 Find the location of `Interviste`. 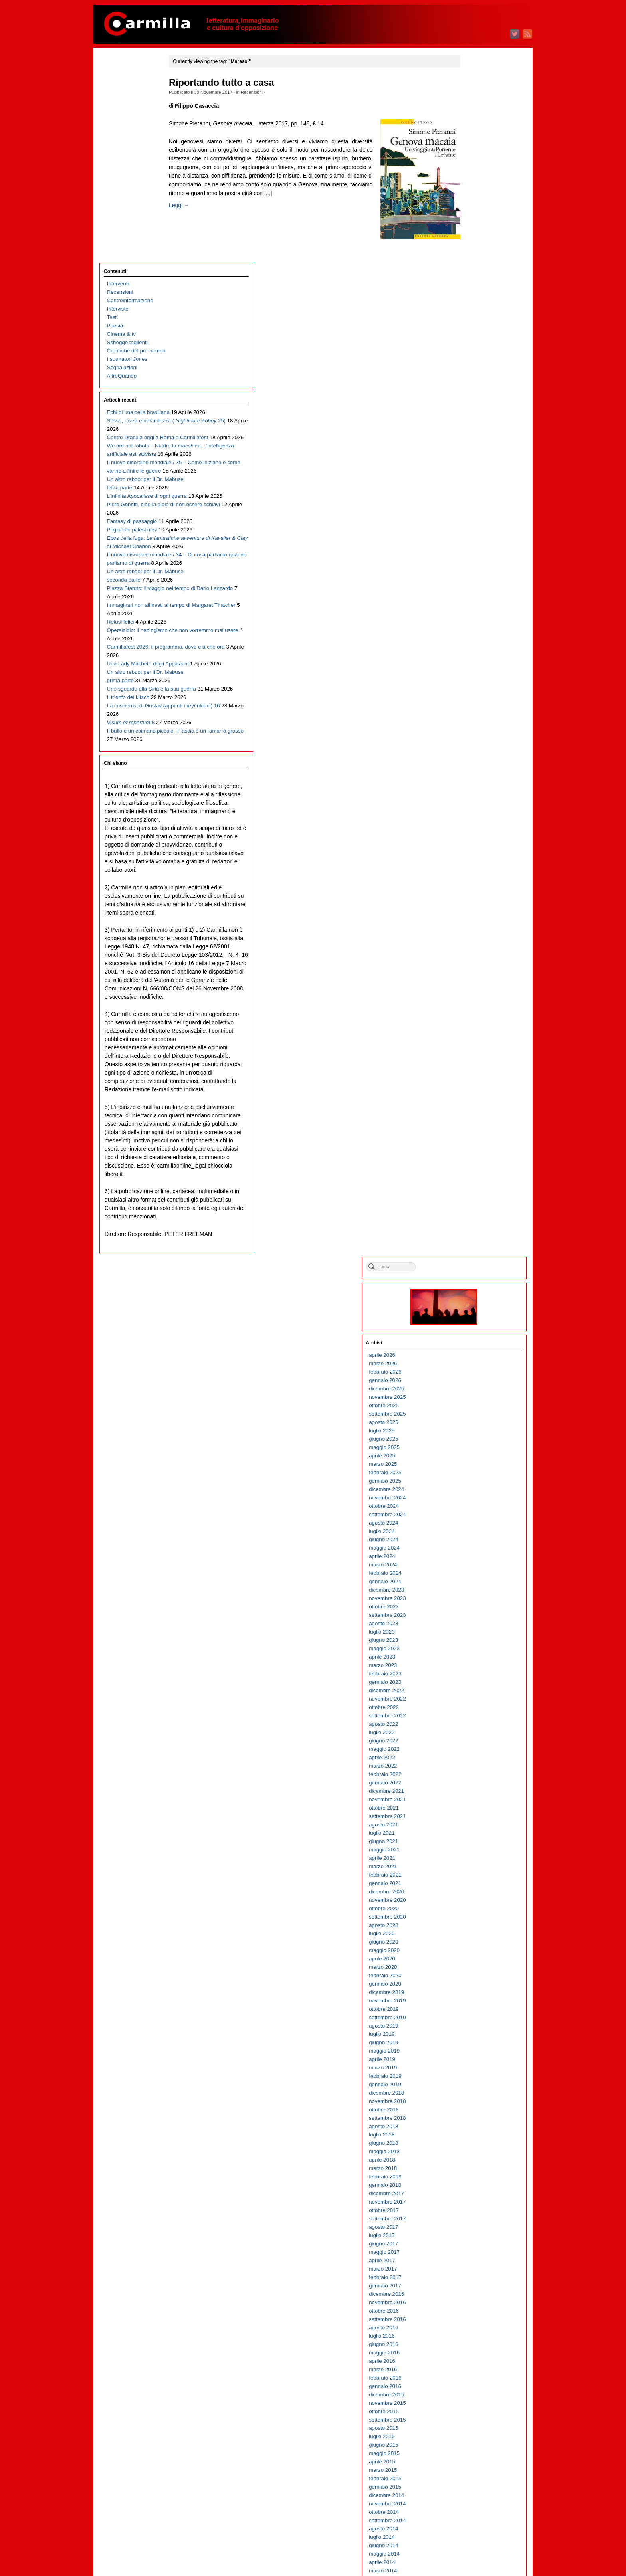

Interviste is located at coordinates (118, 103).